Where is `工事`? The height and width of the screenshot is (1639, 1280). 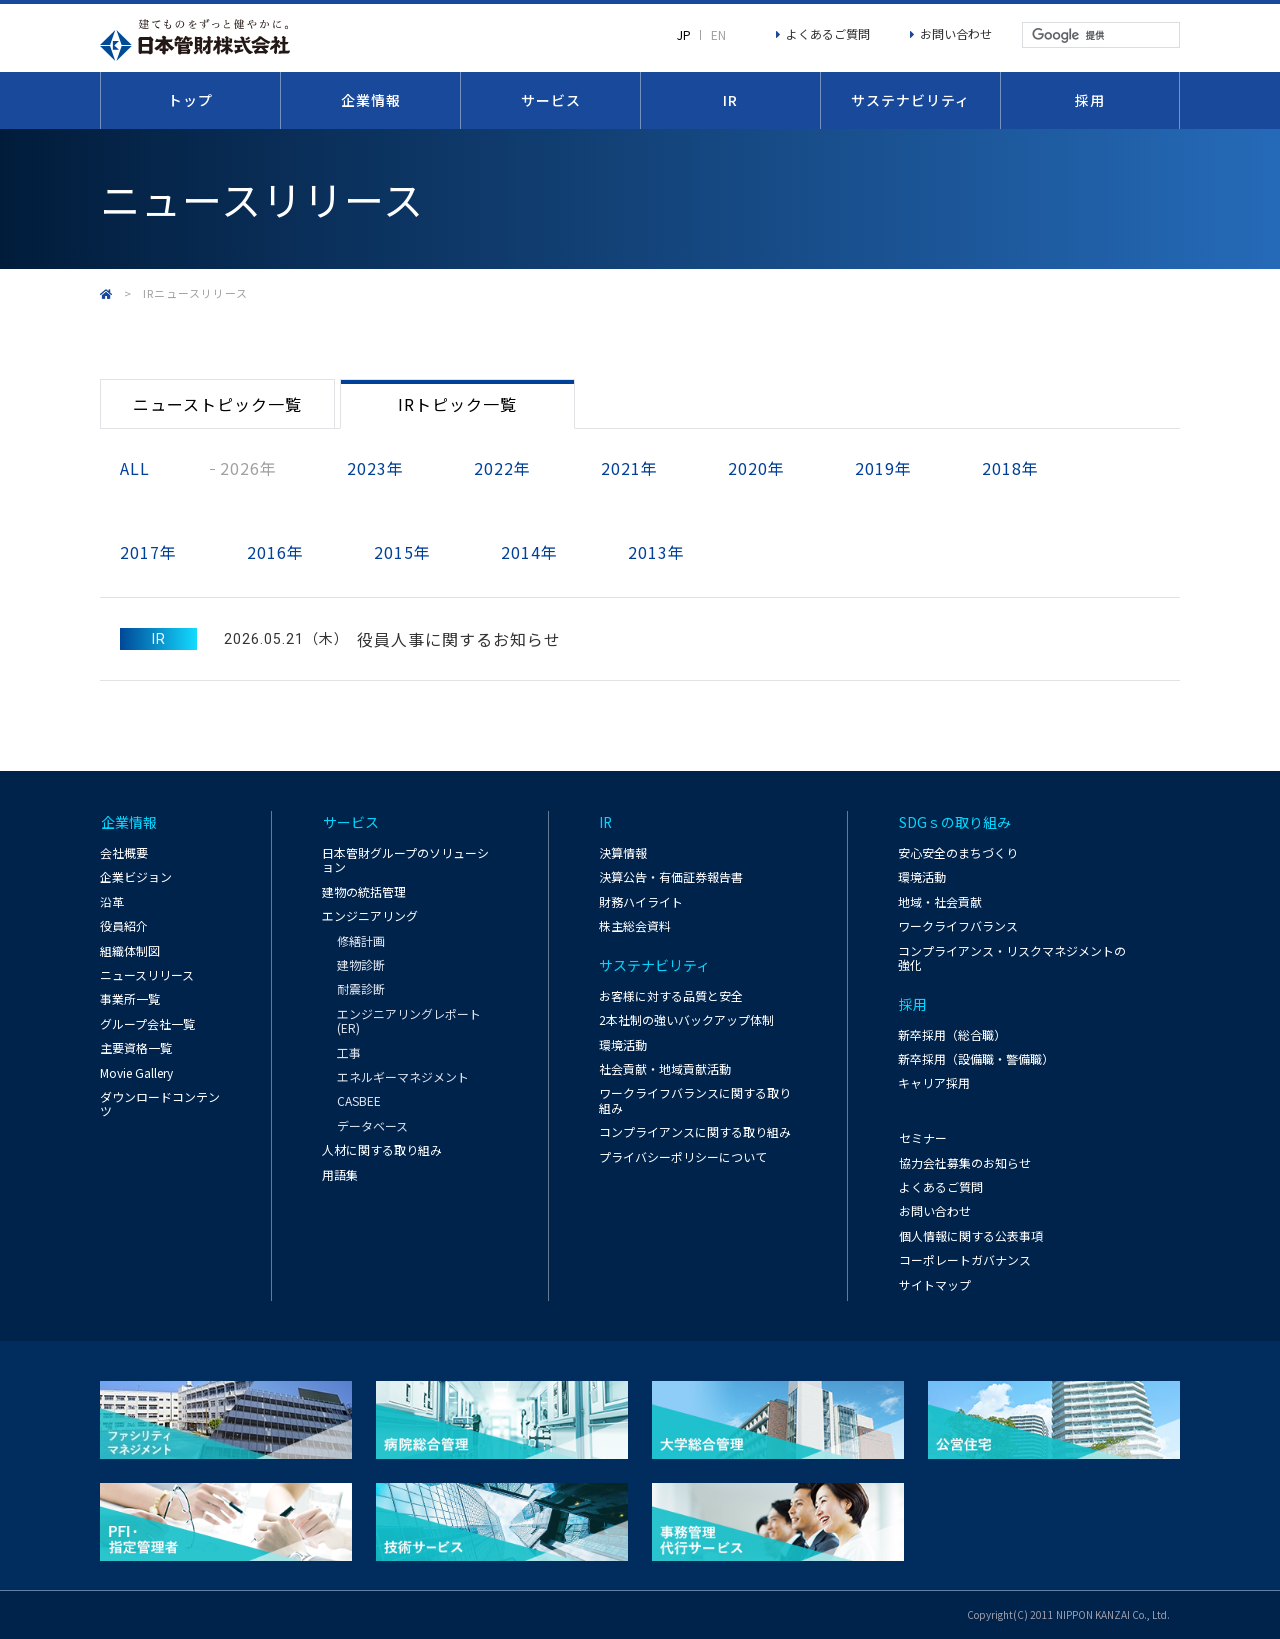 工事 is located at coordinates (349, 1053).